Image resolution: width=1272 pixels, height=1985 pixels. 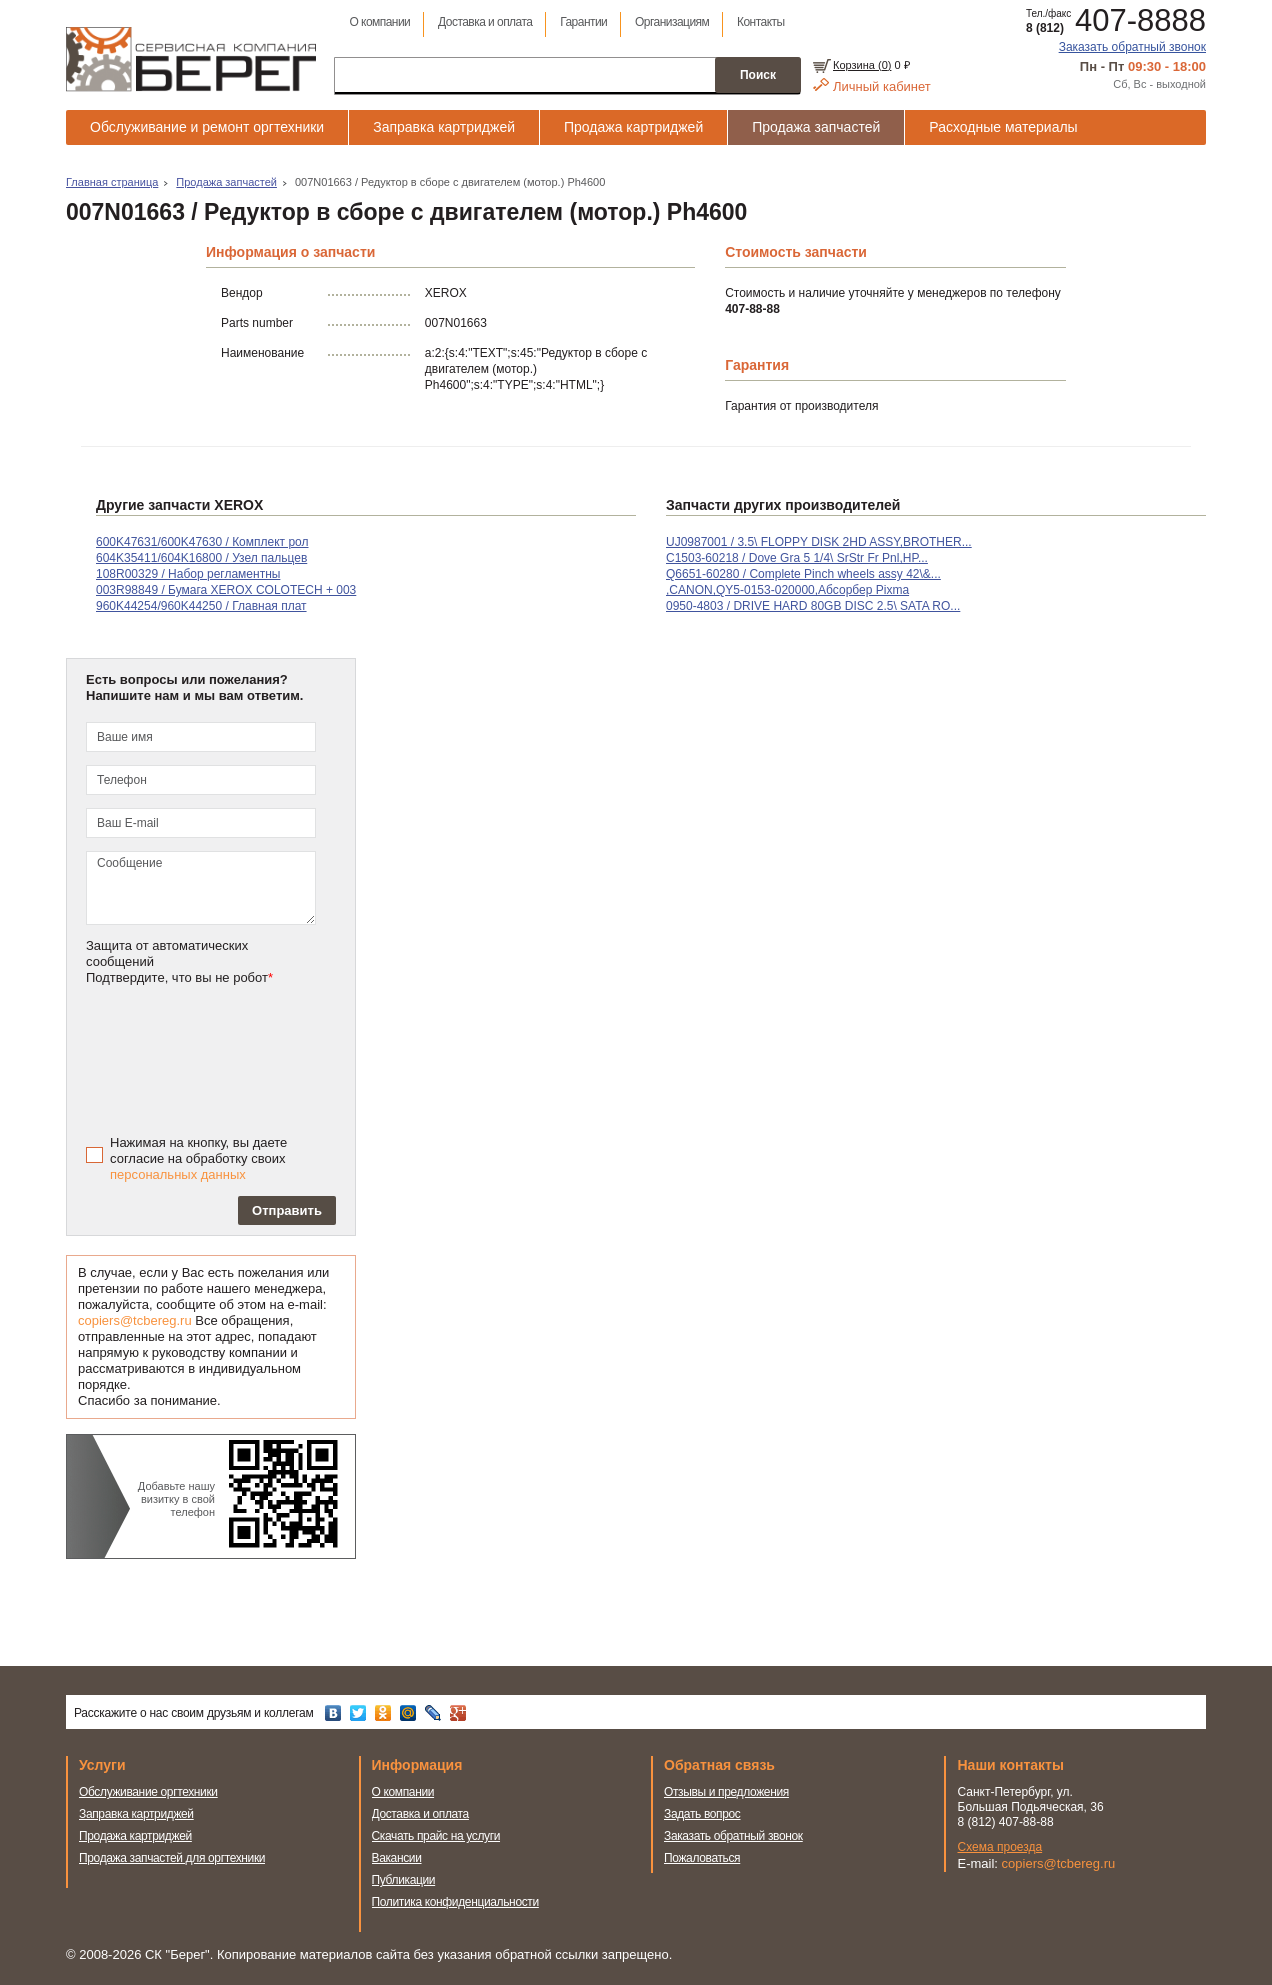 What do you see at coordinates (148, 1792) in the screenshot?
I see `Обслуживание оргтехники` at bounding box center [148, 1792].